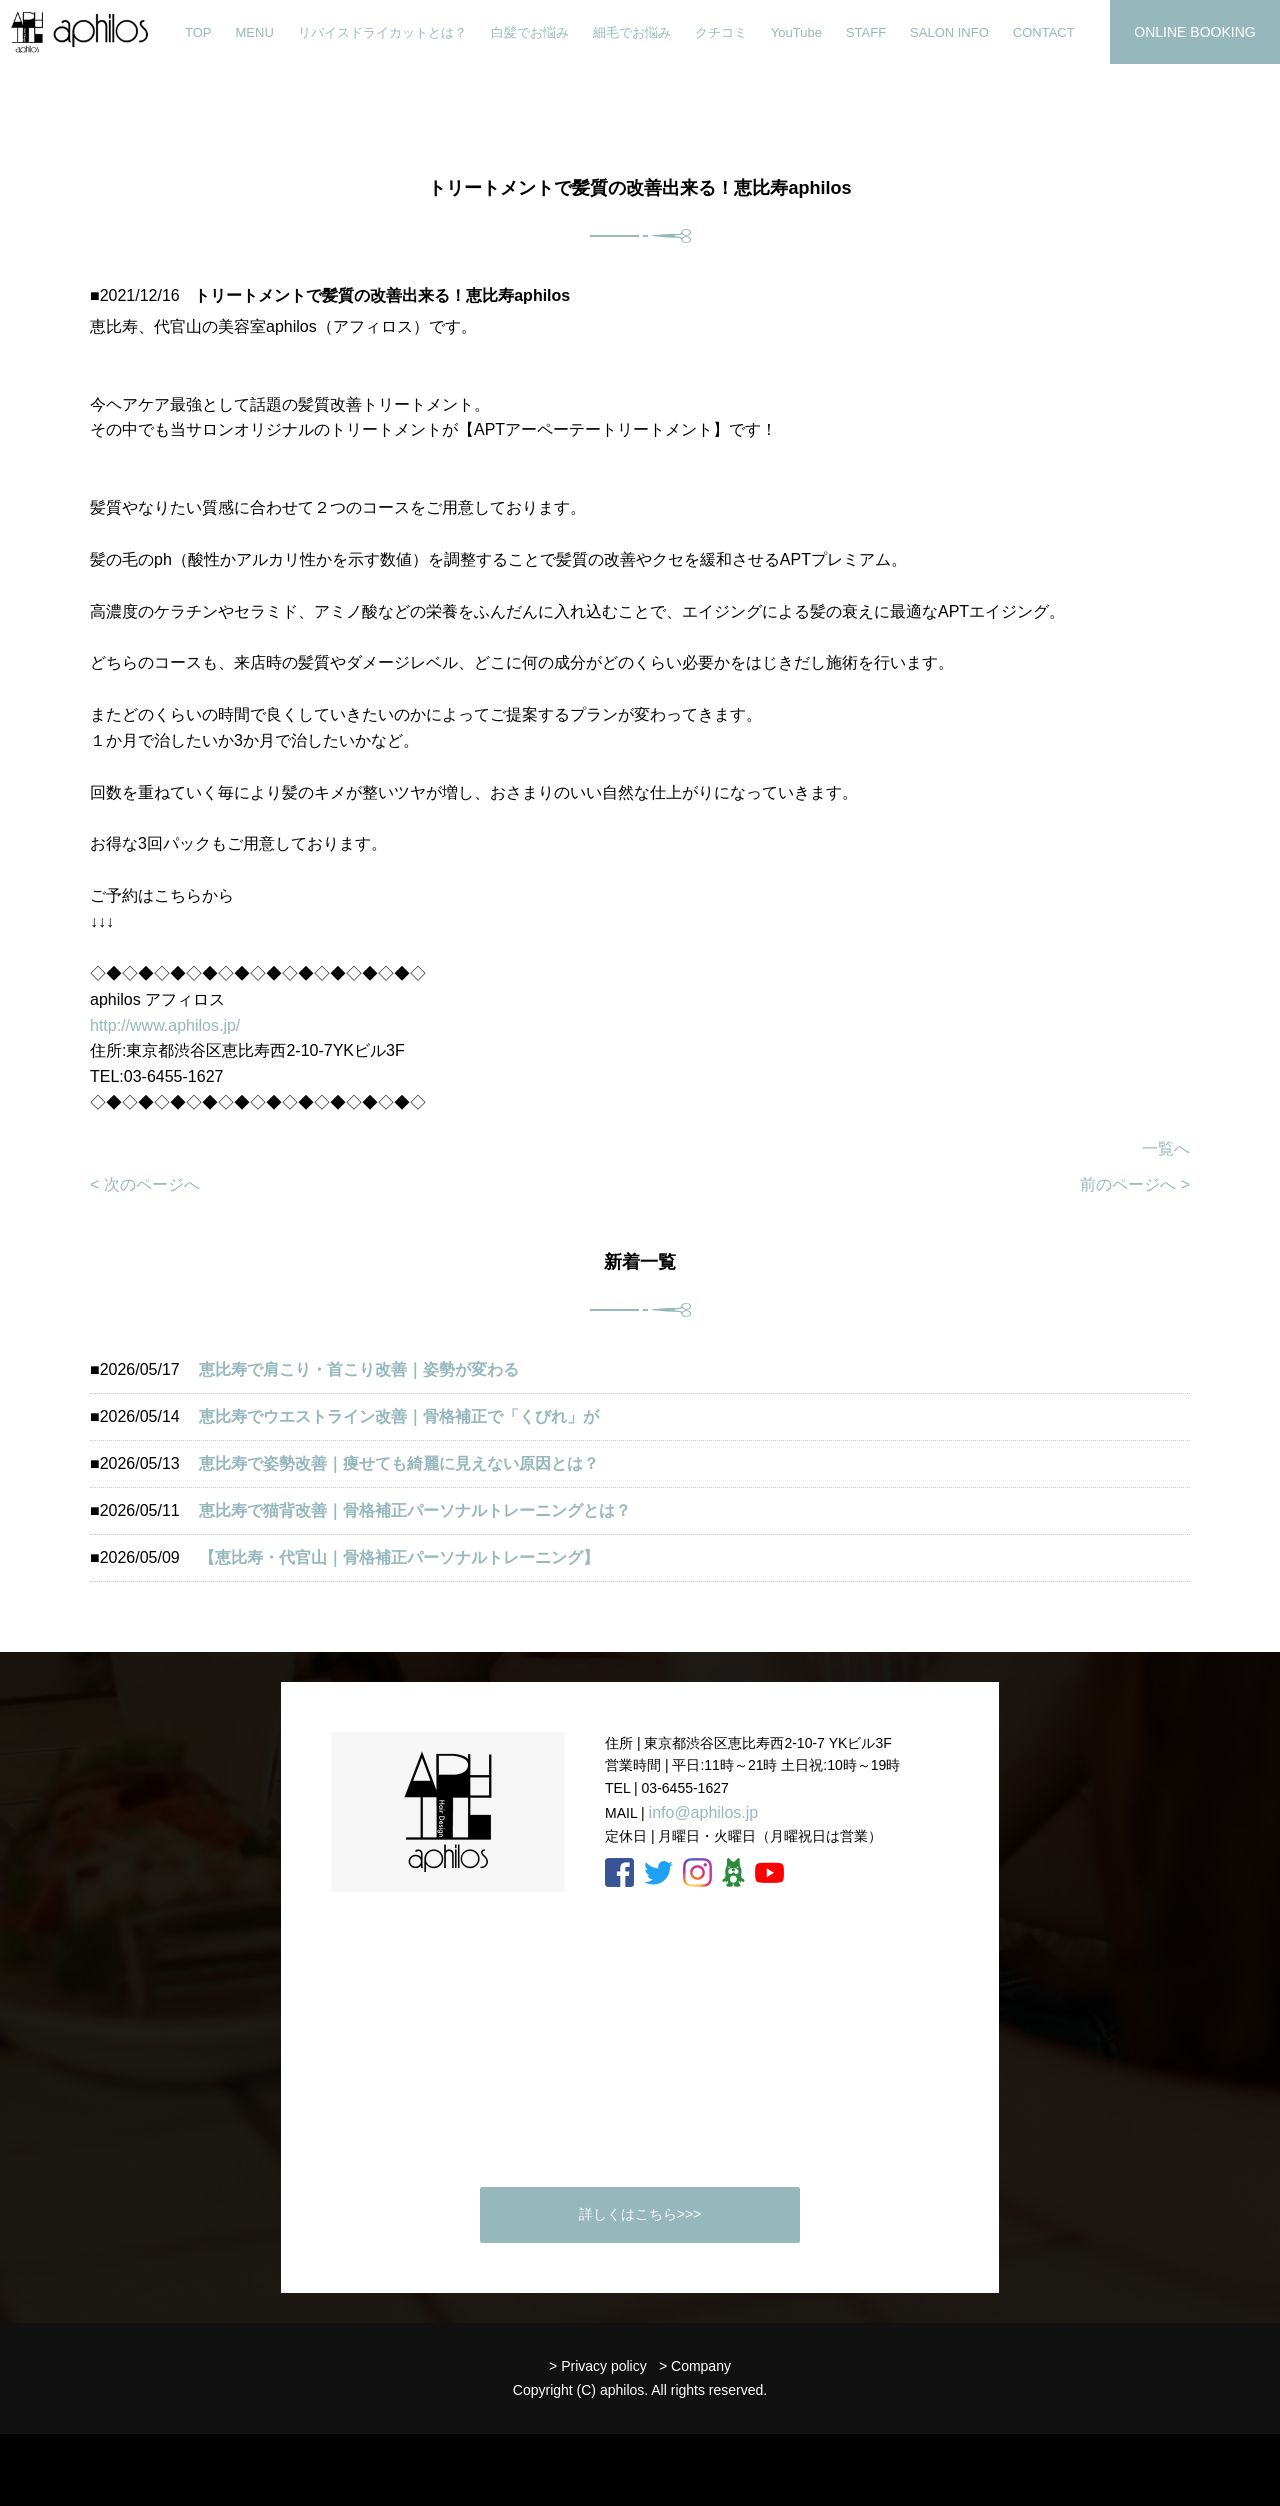  Describe the element at coordinates (949, 32) in the screenshot. I see `SALON INFO` at that location.